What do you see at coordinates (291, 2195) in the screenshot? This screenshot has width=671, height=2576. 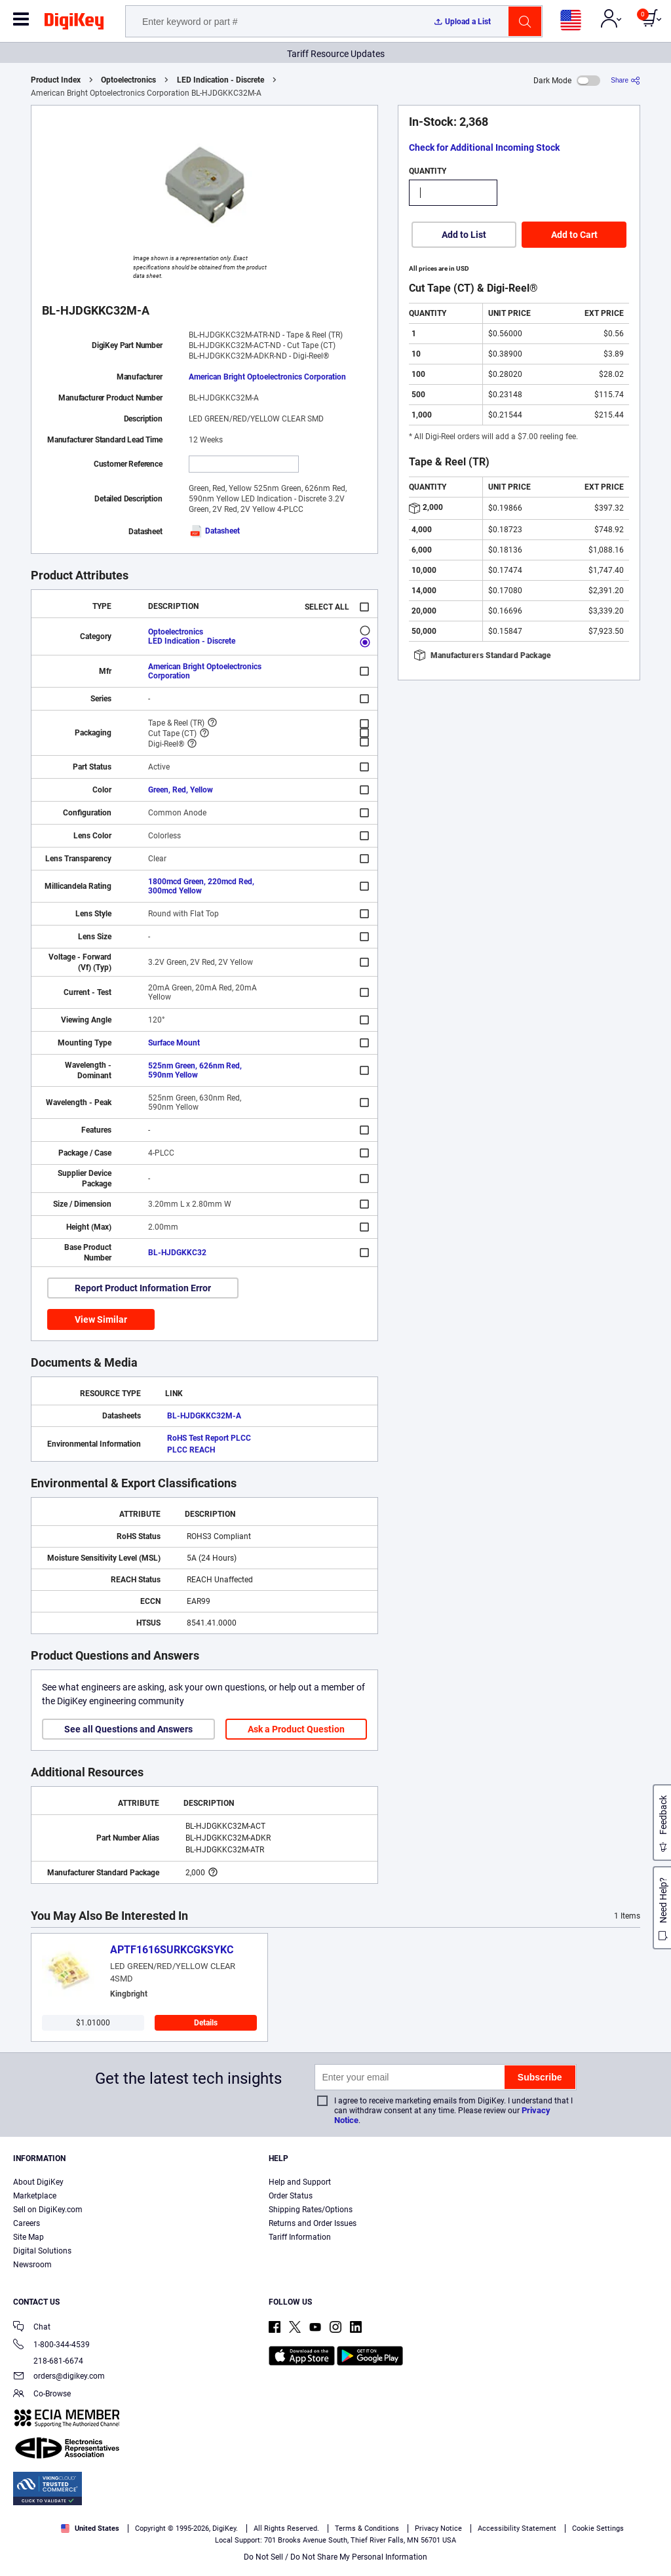 I see `Order Status` at bounding box center [291, 2195].